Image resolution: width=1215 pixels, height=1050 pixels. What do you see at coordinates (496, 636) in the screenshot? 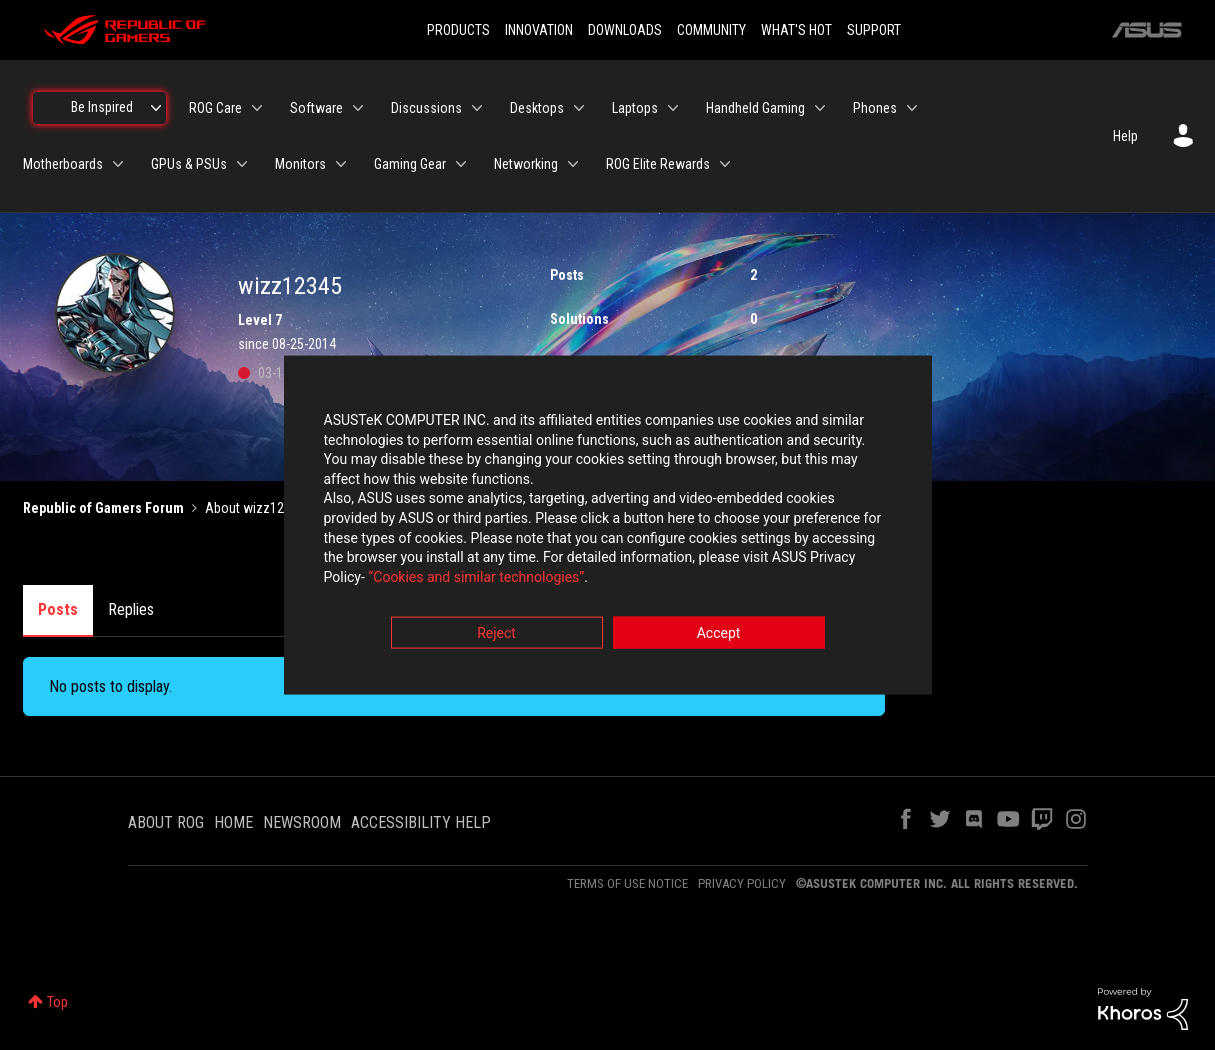
I see `Reject [button]` at bounding box center [496, 636].